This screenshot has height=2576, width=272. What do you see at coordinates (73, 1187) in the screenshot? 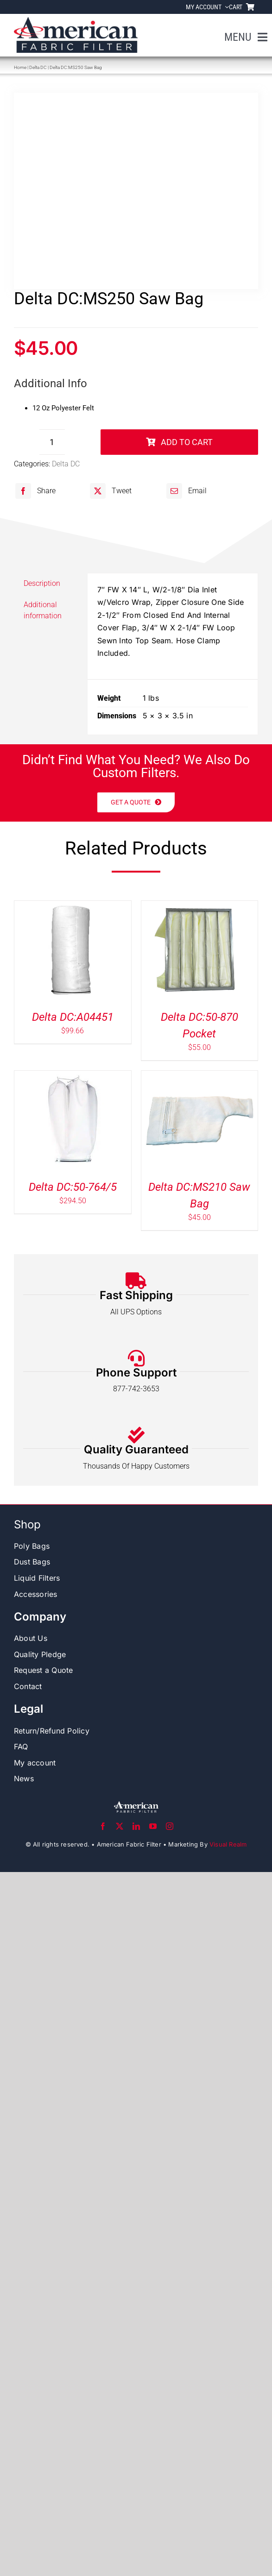
I see `Delta DC:50-764/5` at bounding box center [73, 1187].